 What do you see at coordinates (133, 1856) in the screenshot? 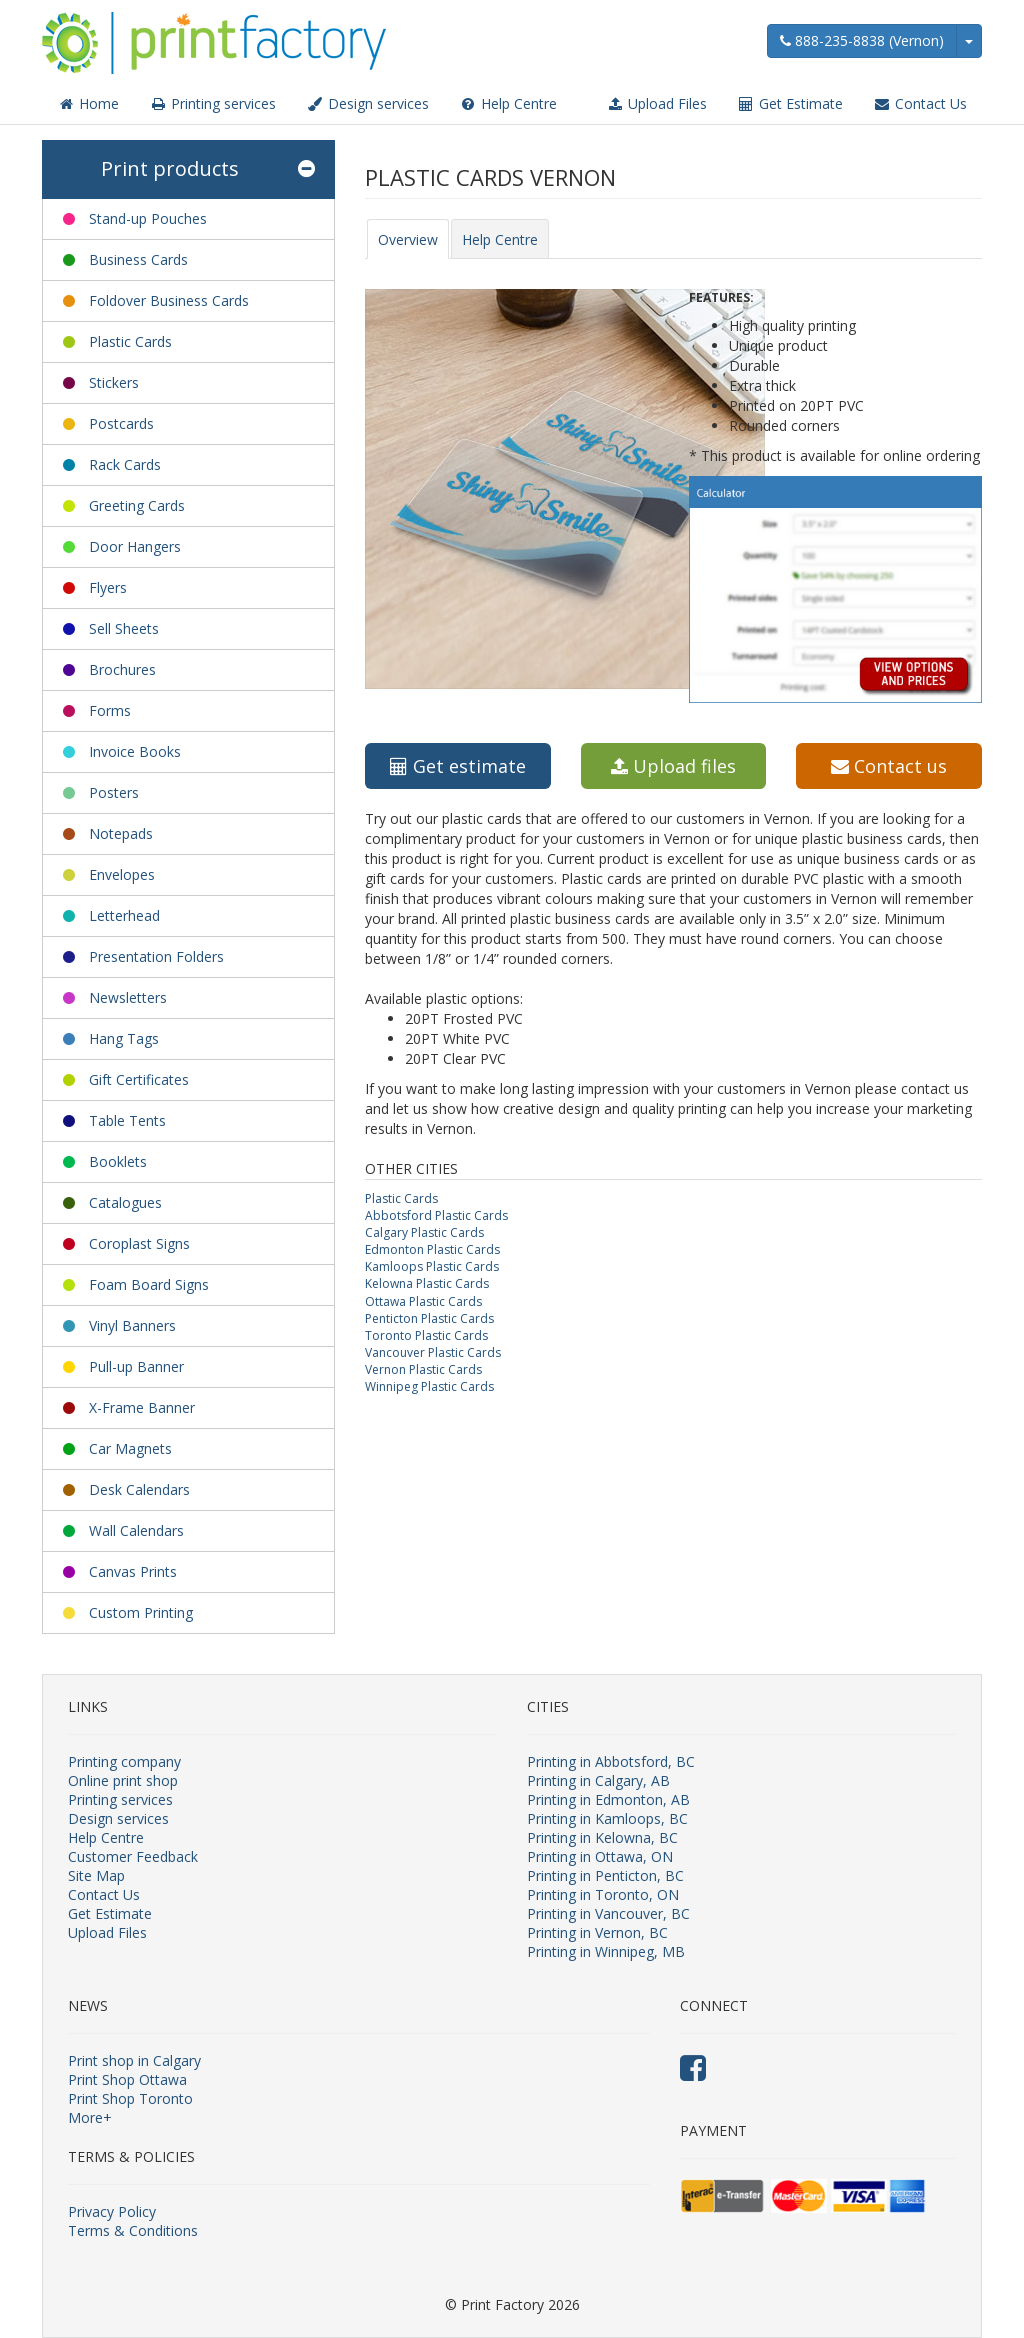
I see `Customer Feedback` at bounding box center [133, 1856].